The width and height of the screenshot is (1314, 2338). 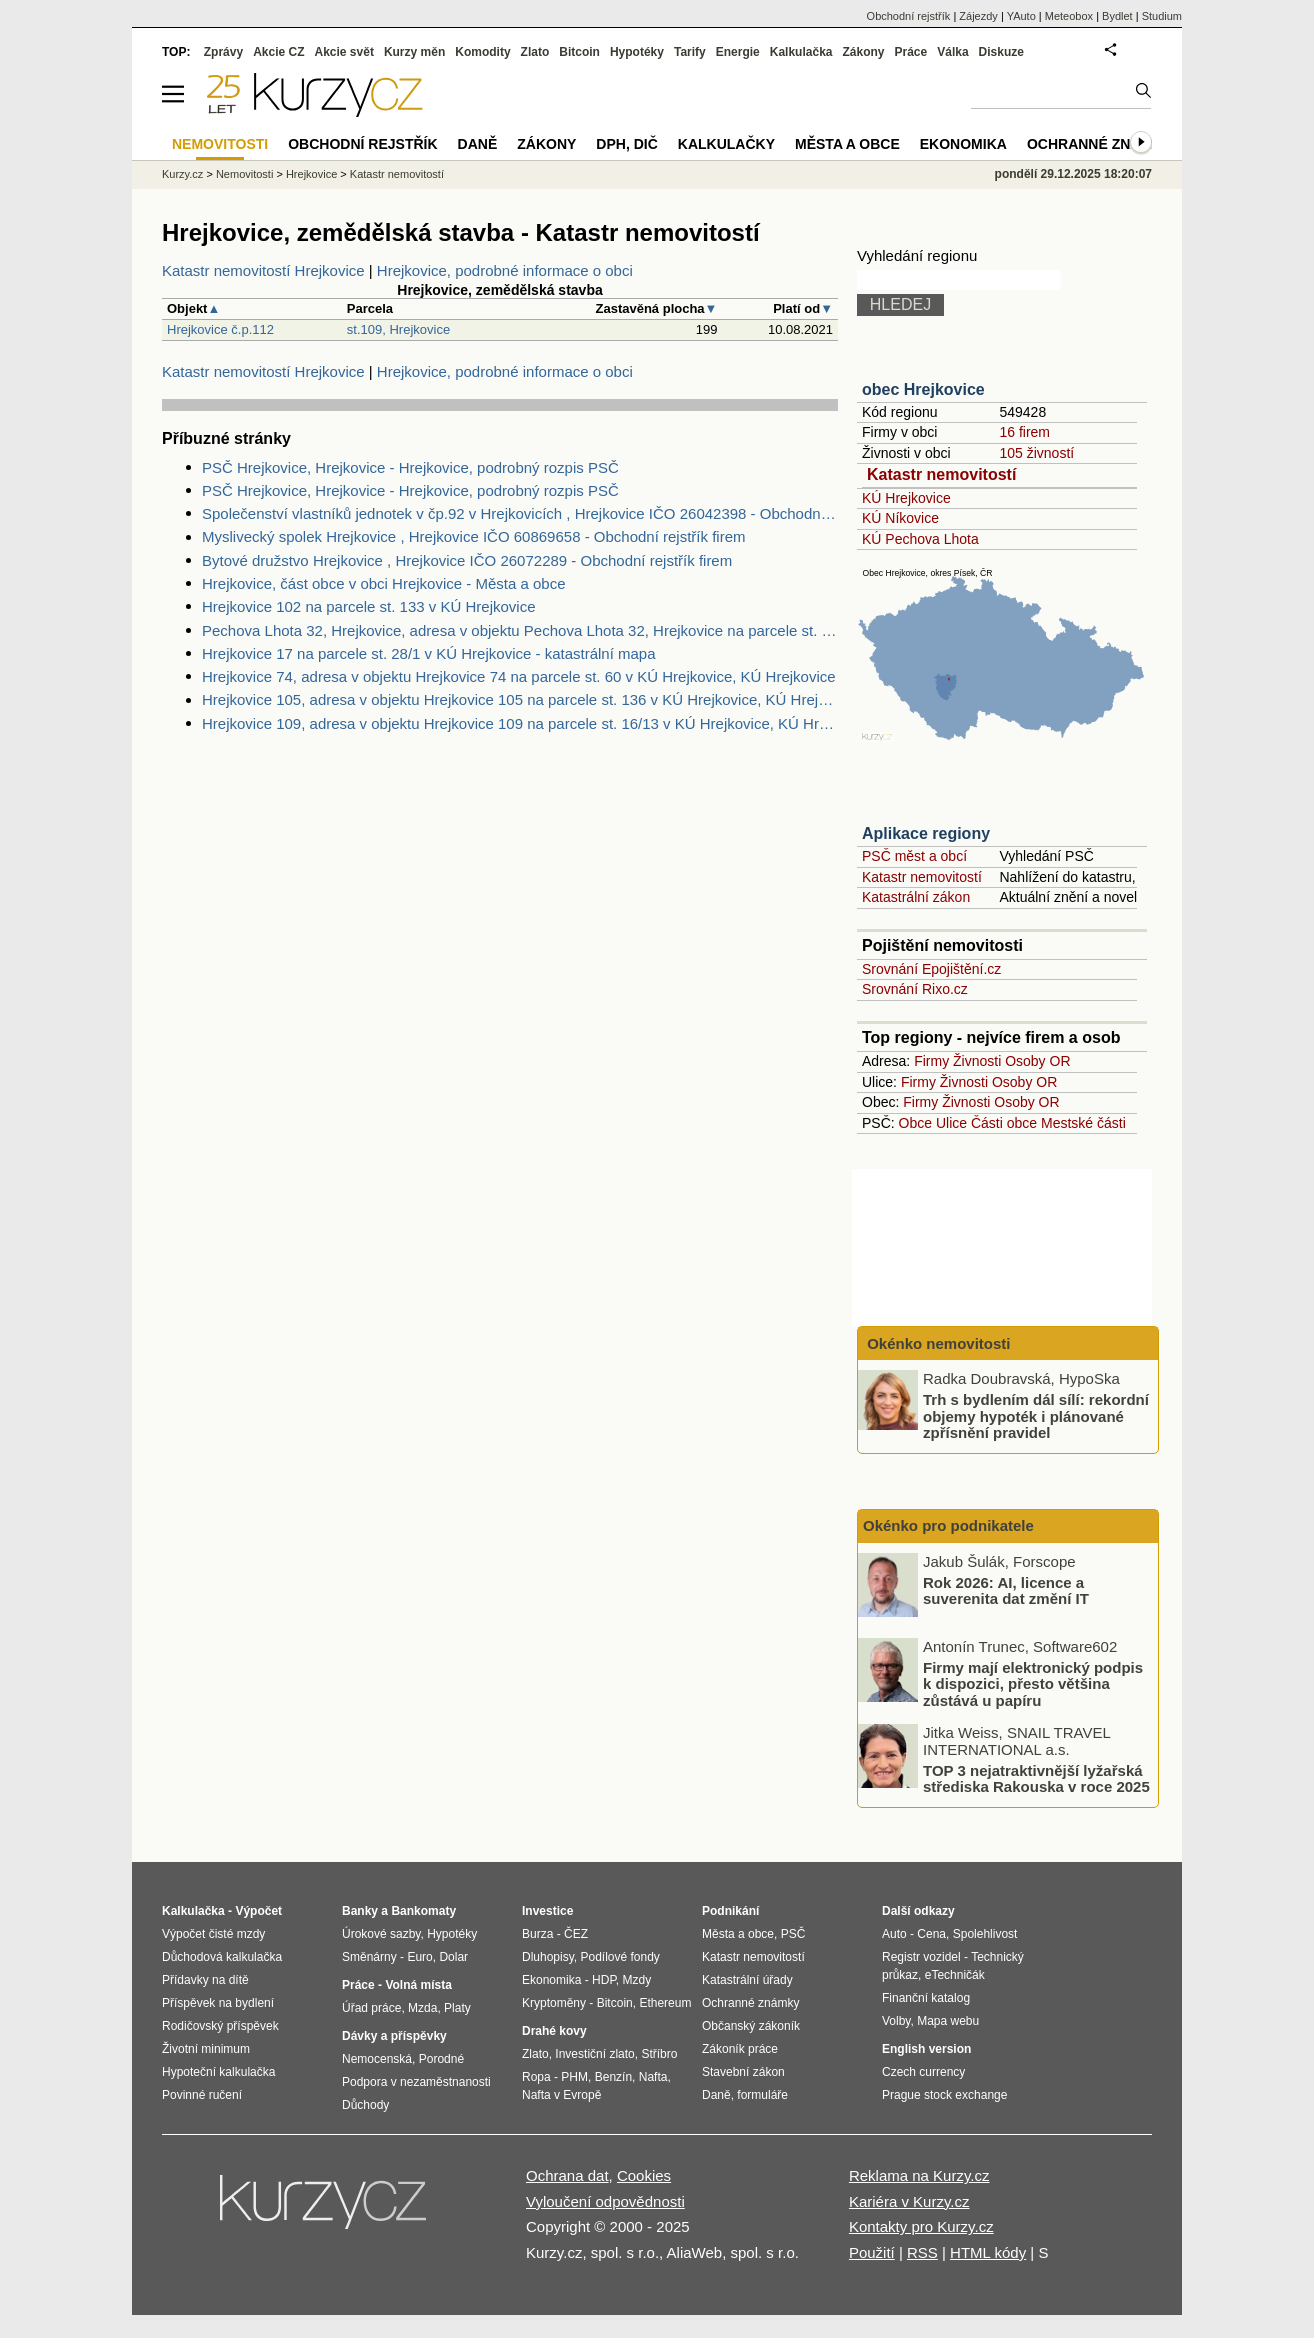 What do you see at coordinates (416, 2082) in the screenshot?
I see `Podpora v nezaměstnanosti` at bounding box center [416, 2082].